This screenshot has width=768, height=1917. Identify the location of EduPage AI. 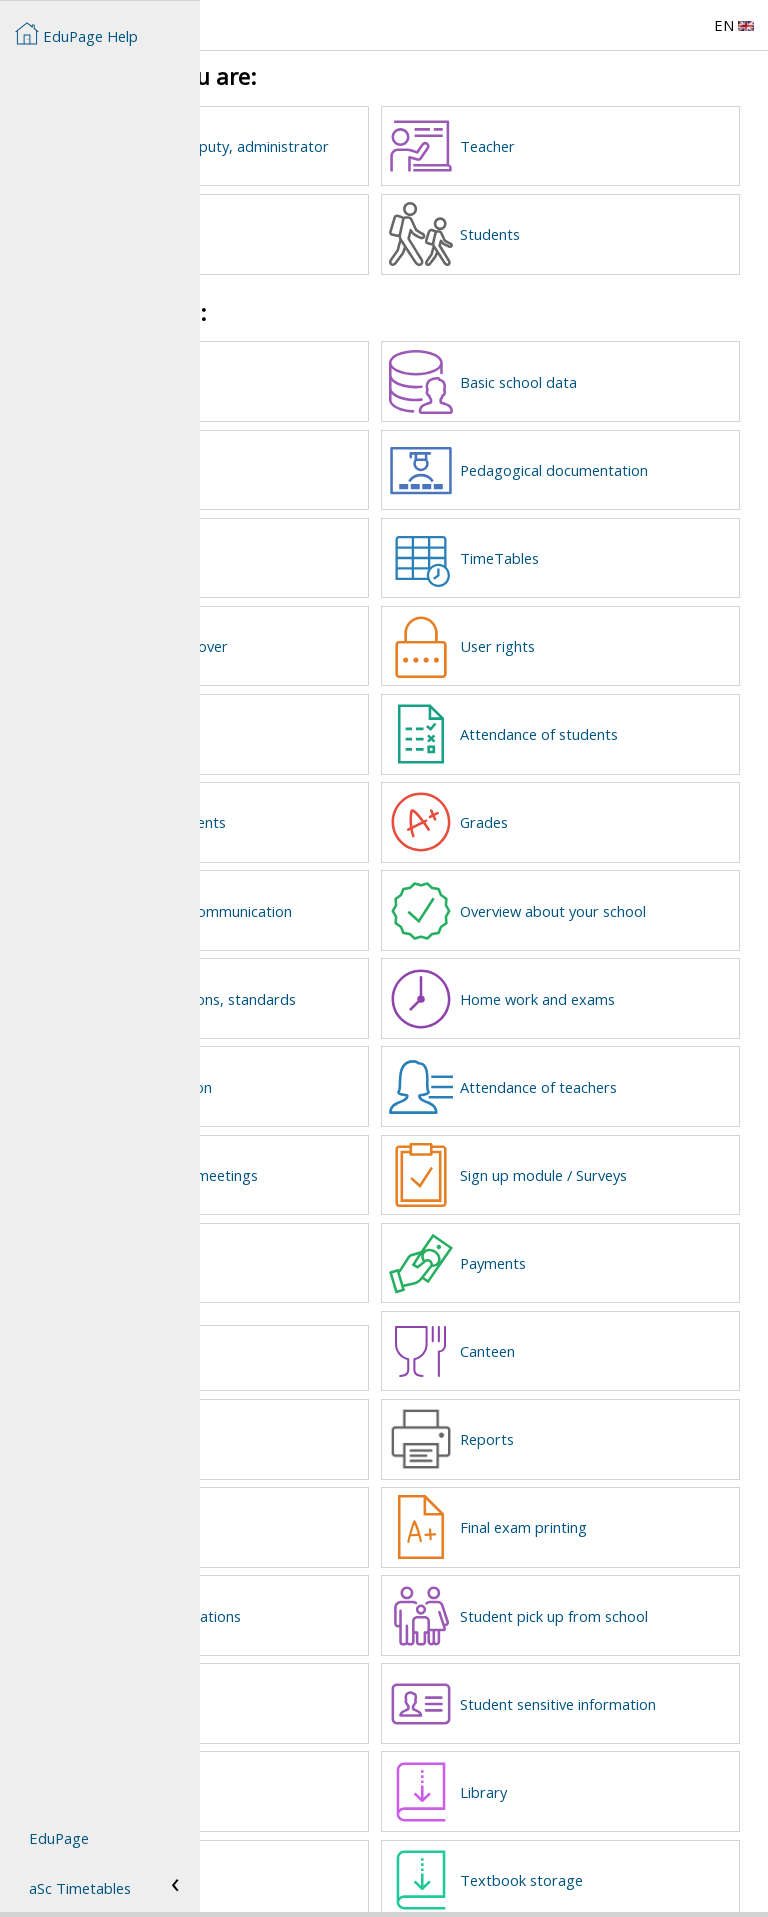
(328, 1842).